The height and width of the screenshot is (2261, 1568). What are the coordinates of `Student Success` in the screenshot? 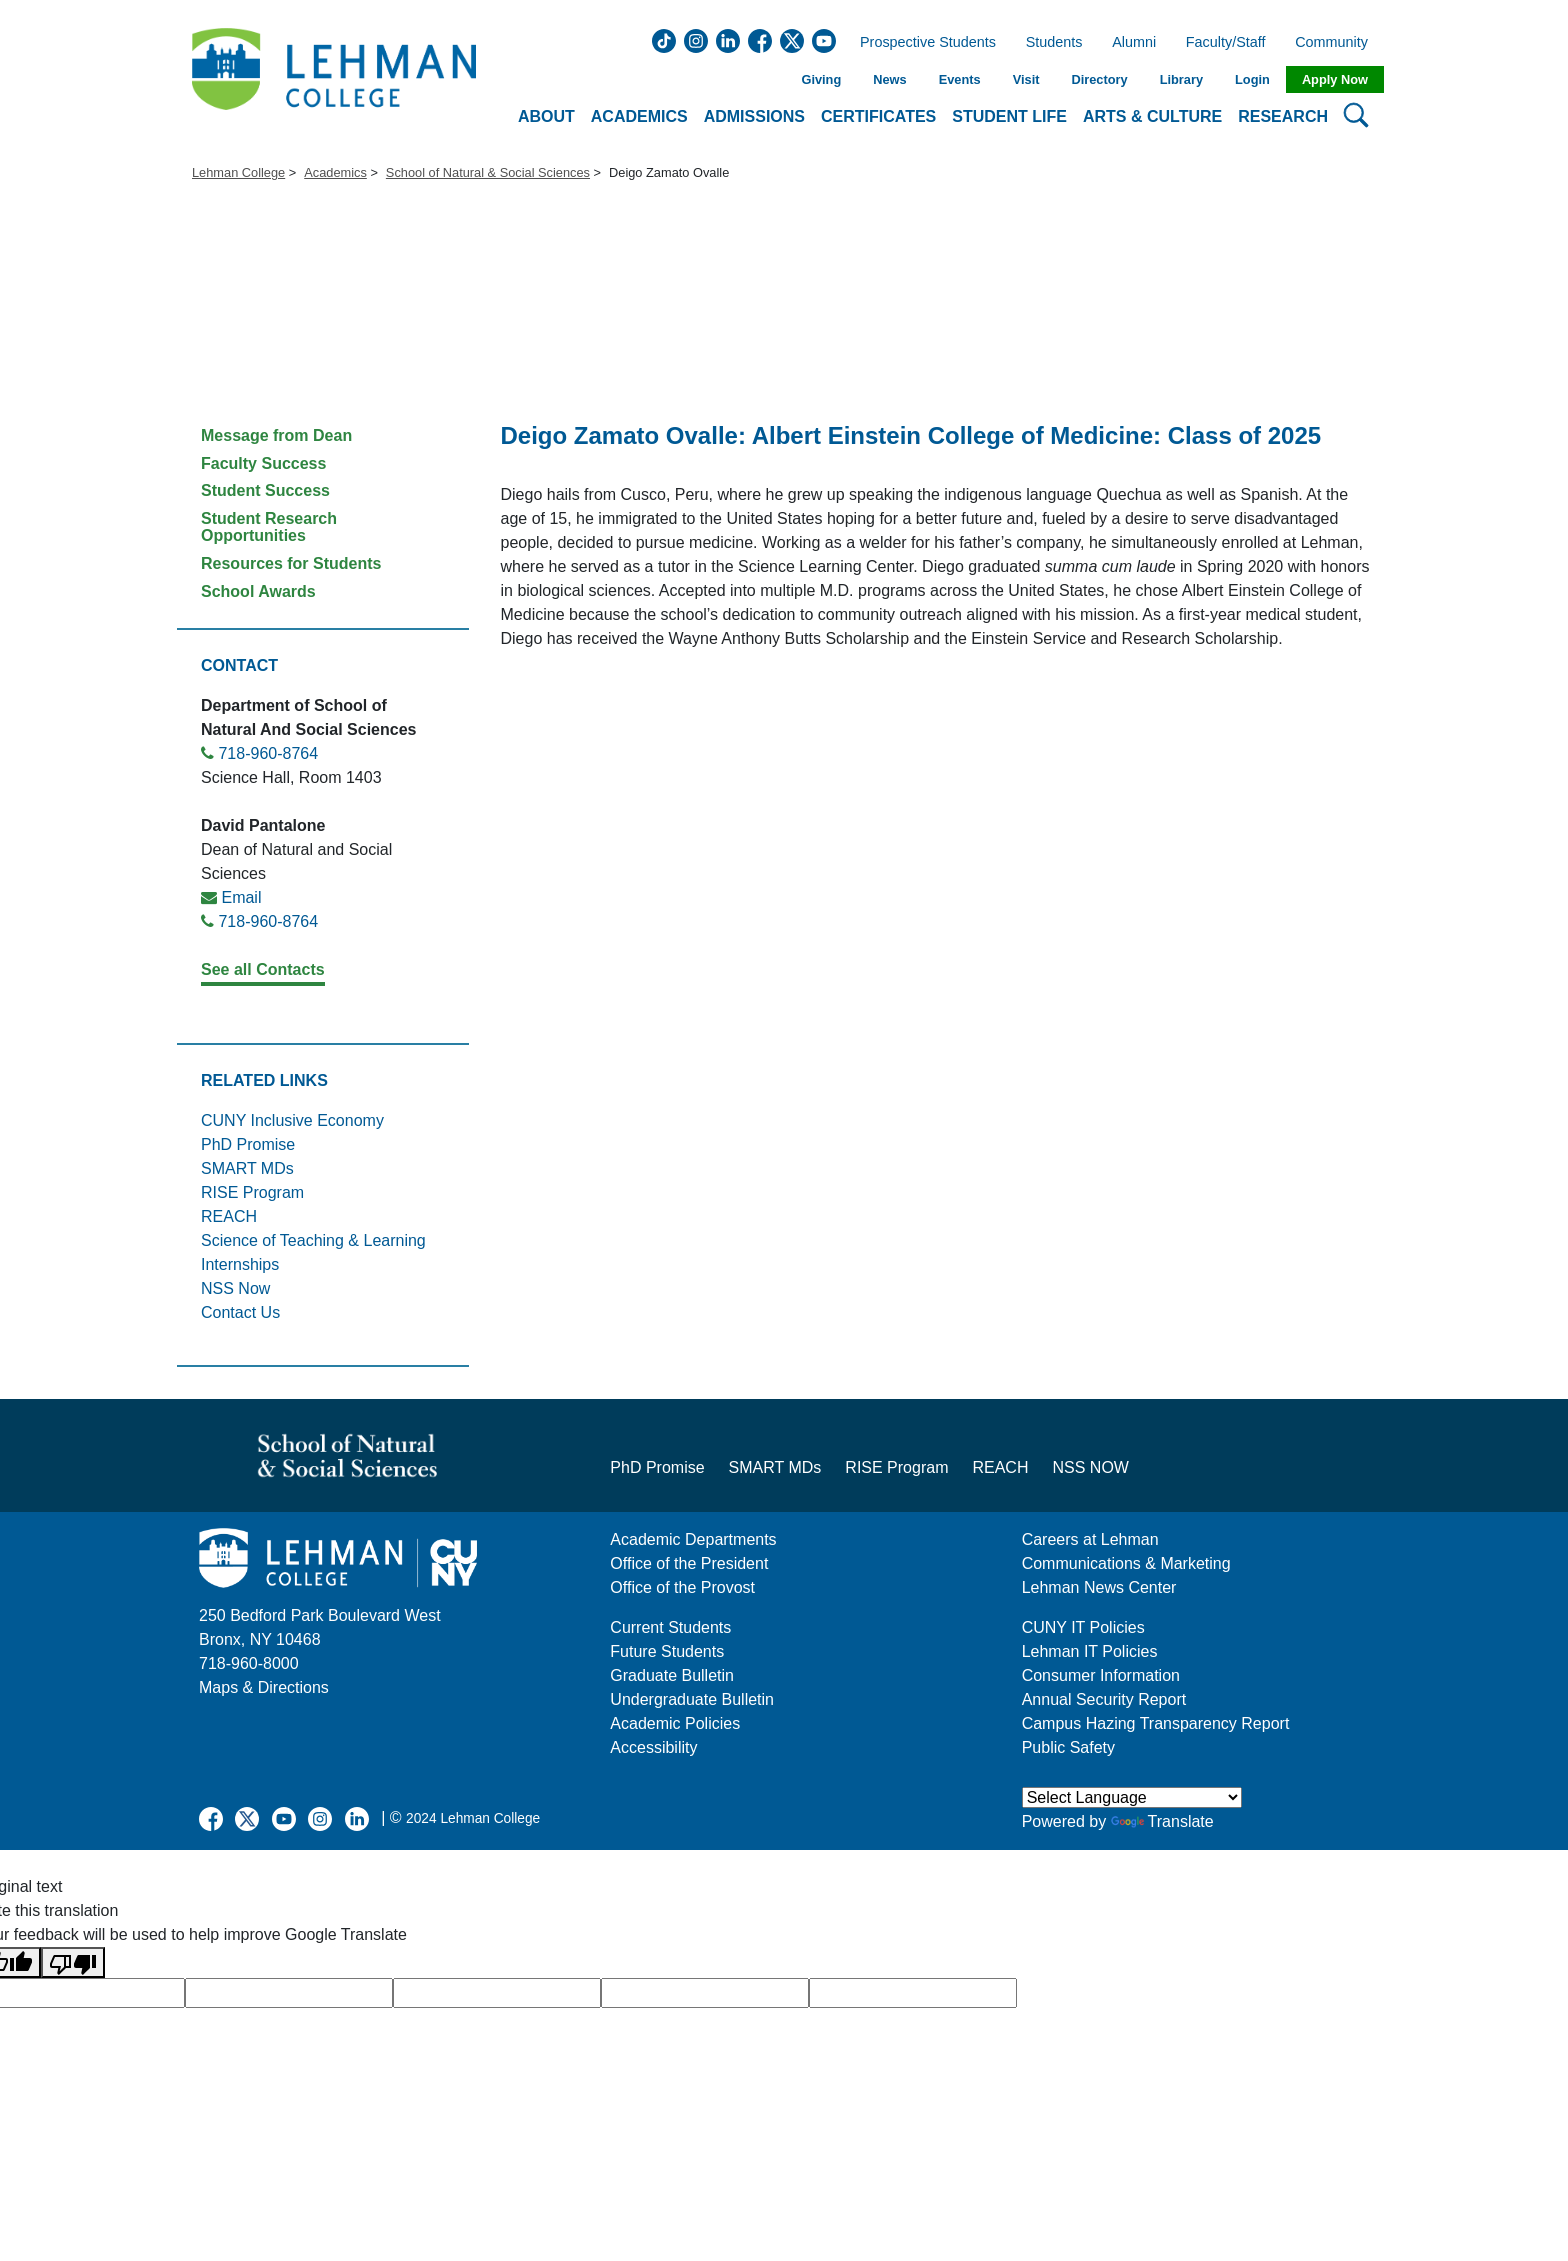 It's located at (265, 490).